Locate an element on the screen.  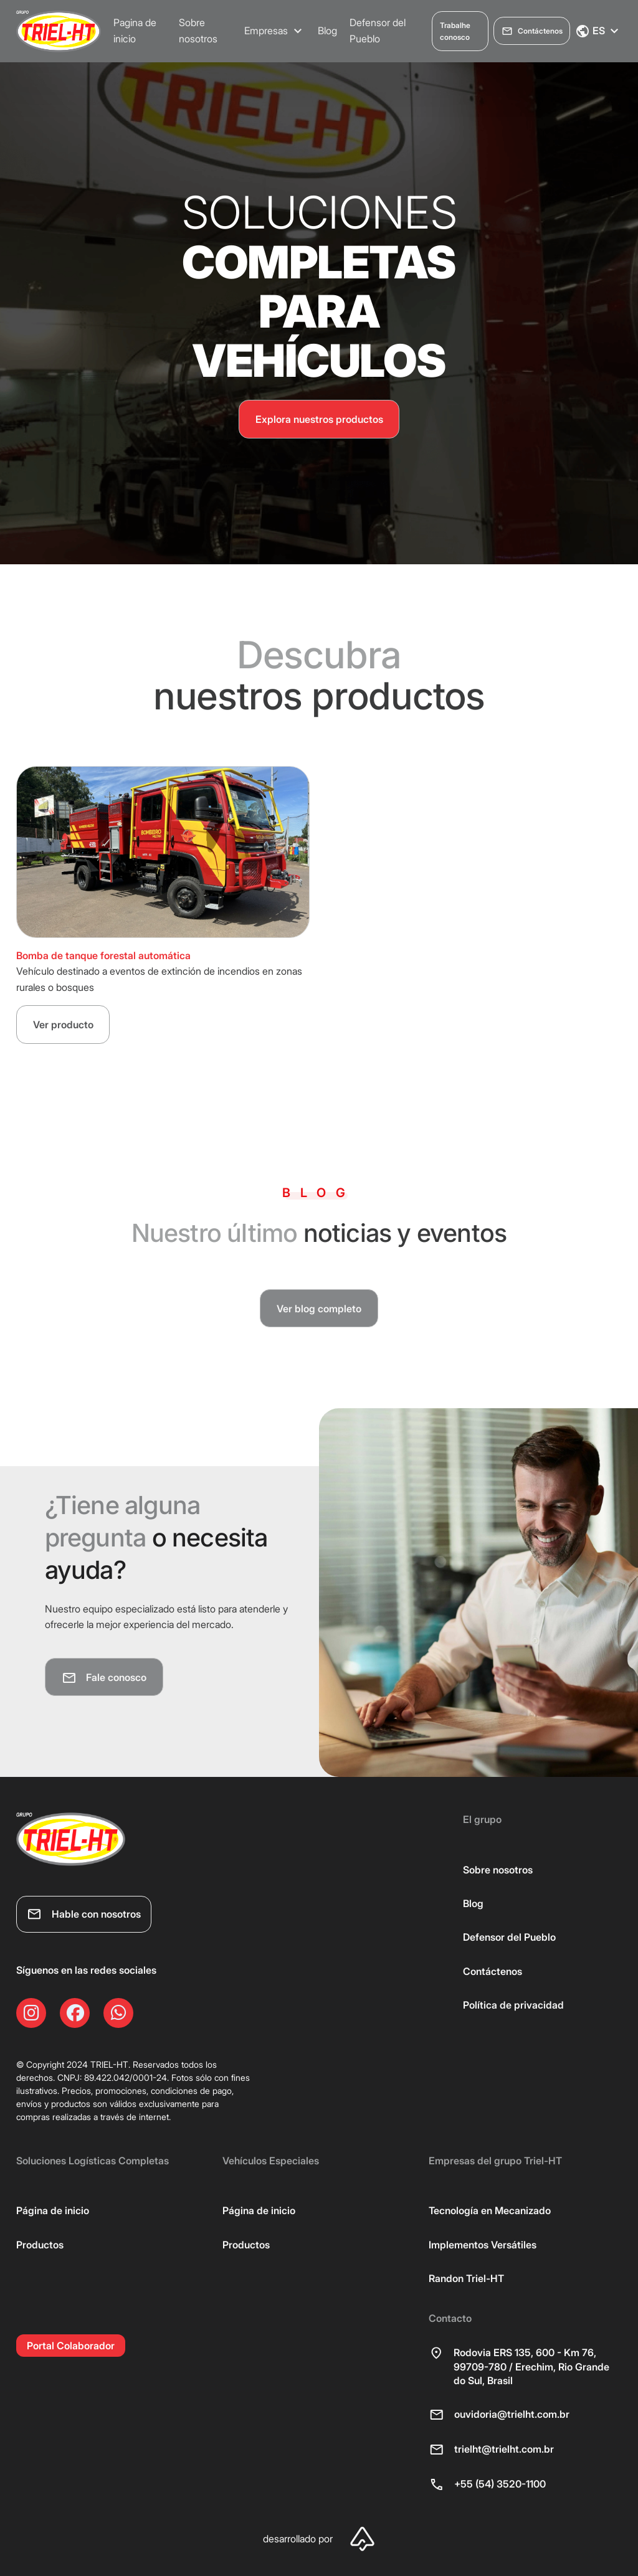
Sobre nosotros is located at coordinates (198, 30).